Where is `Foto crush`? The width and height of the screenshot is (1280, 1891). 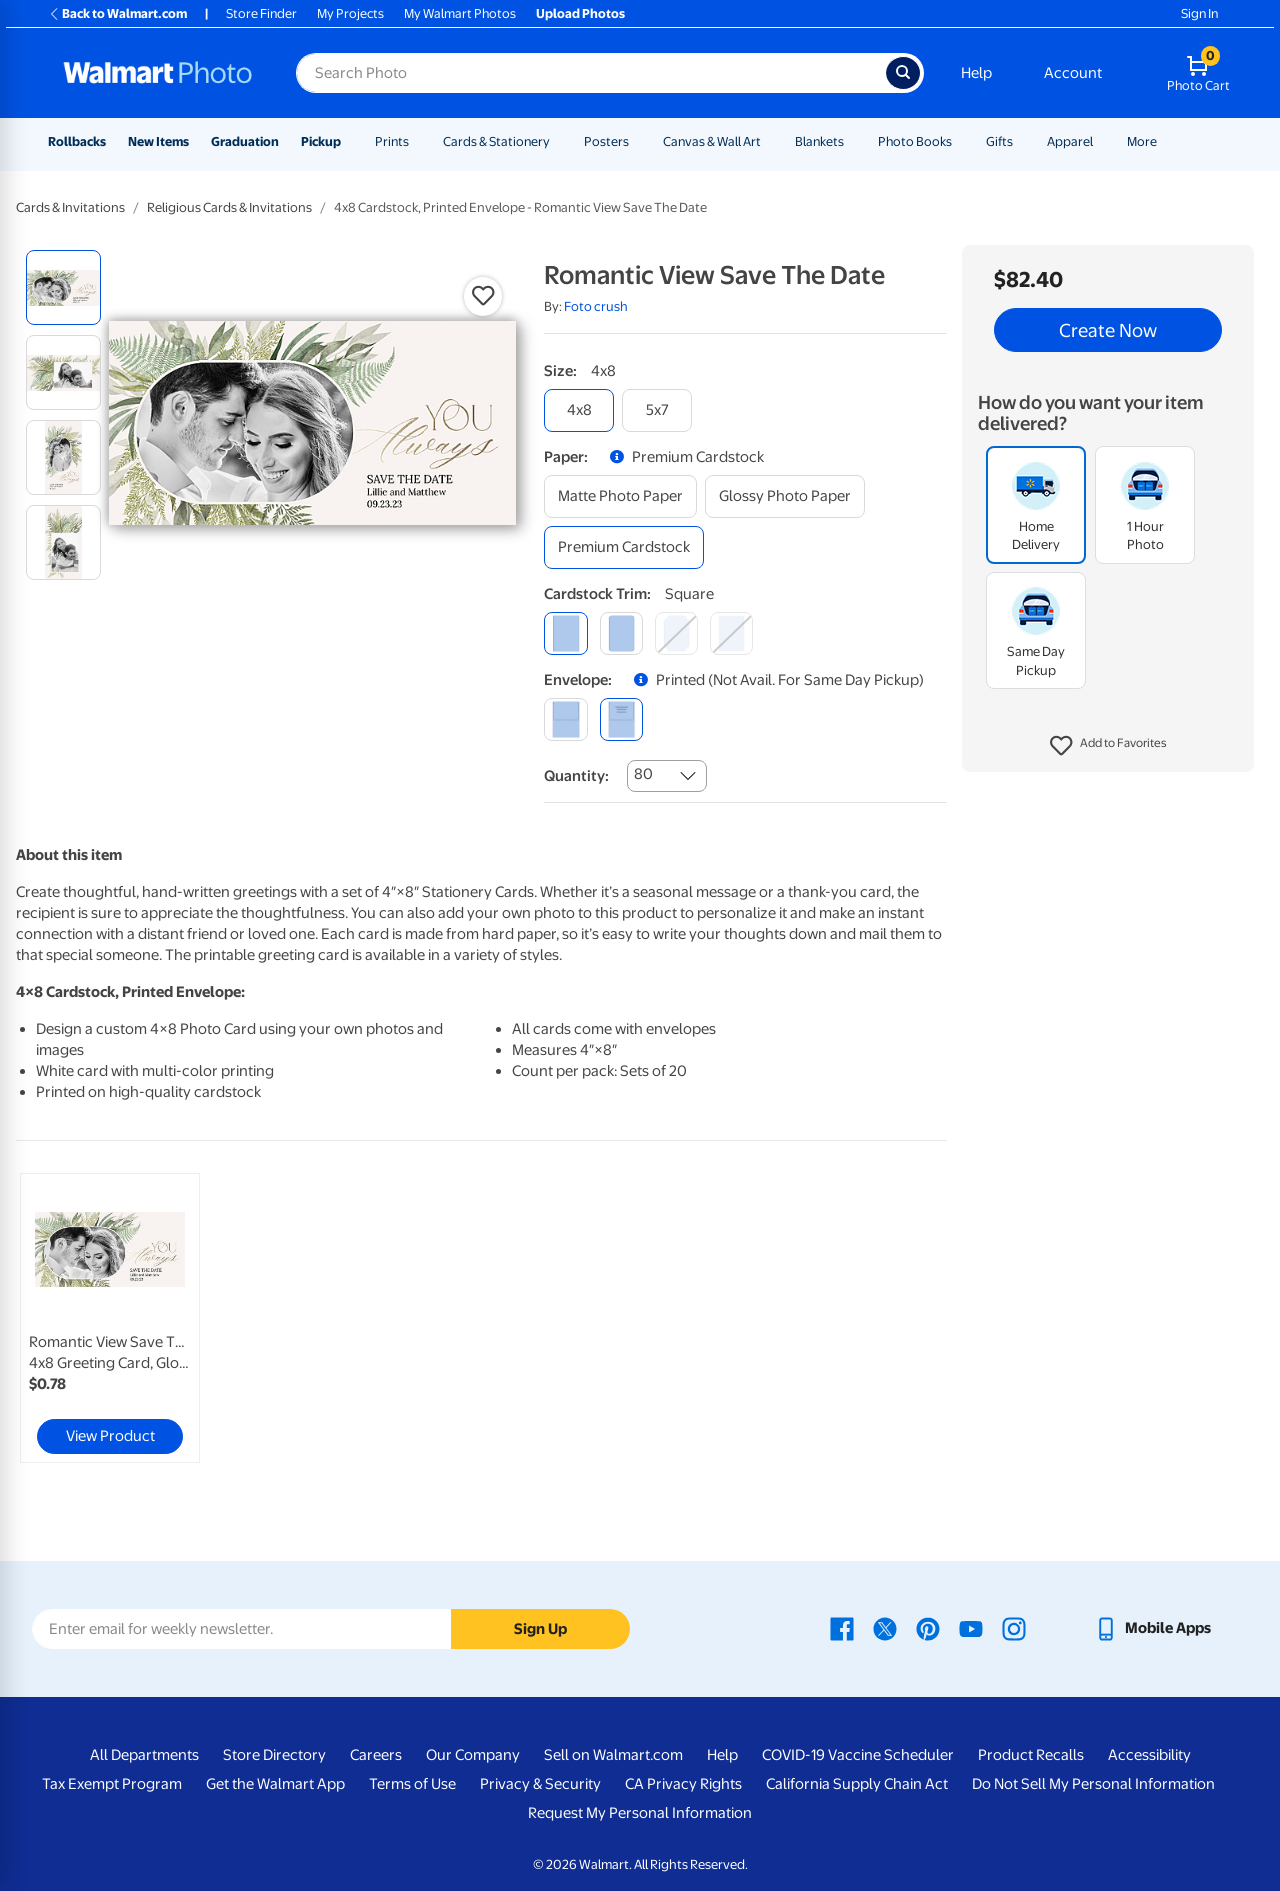
Foto crush is located at coordinates (596, 306).